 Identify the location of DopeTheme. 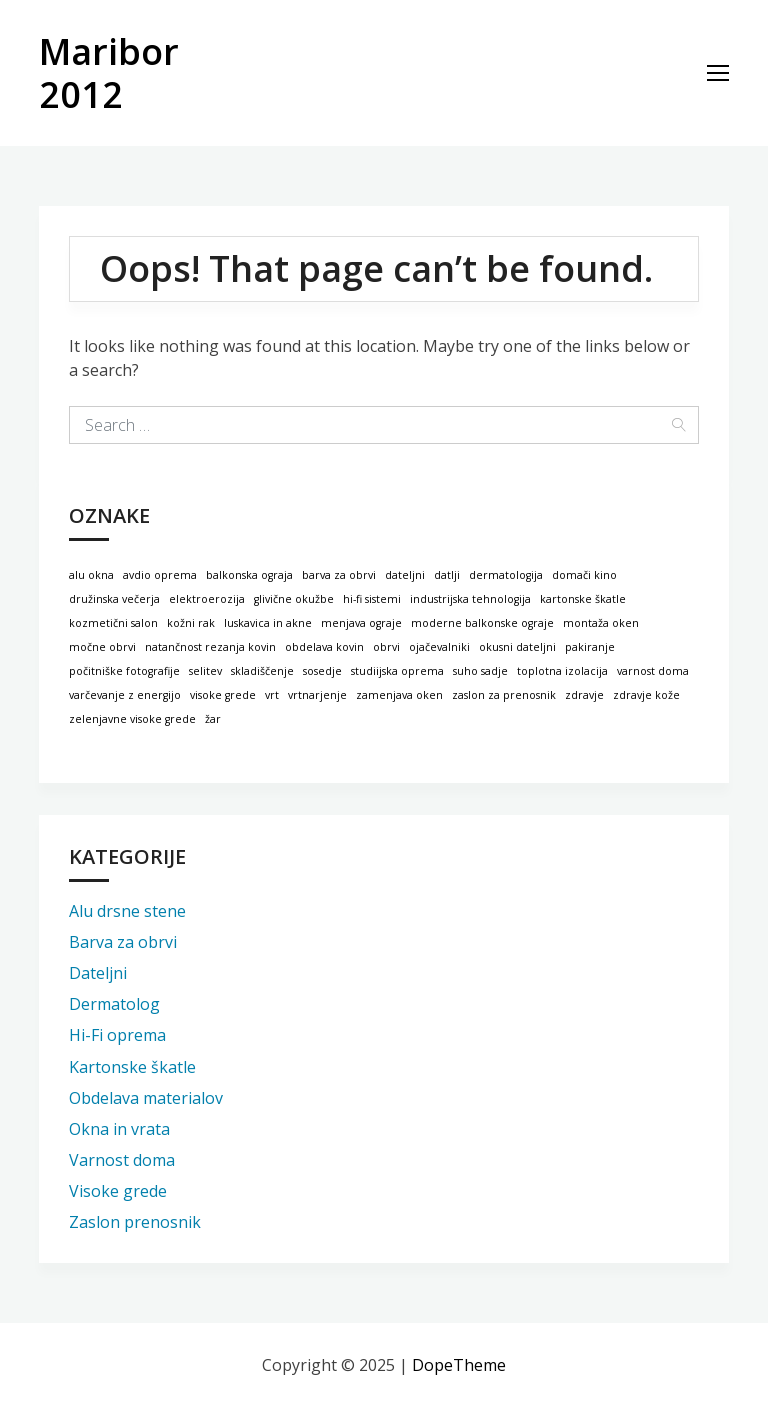
(459, 1365).